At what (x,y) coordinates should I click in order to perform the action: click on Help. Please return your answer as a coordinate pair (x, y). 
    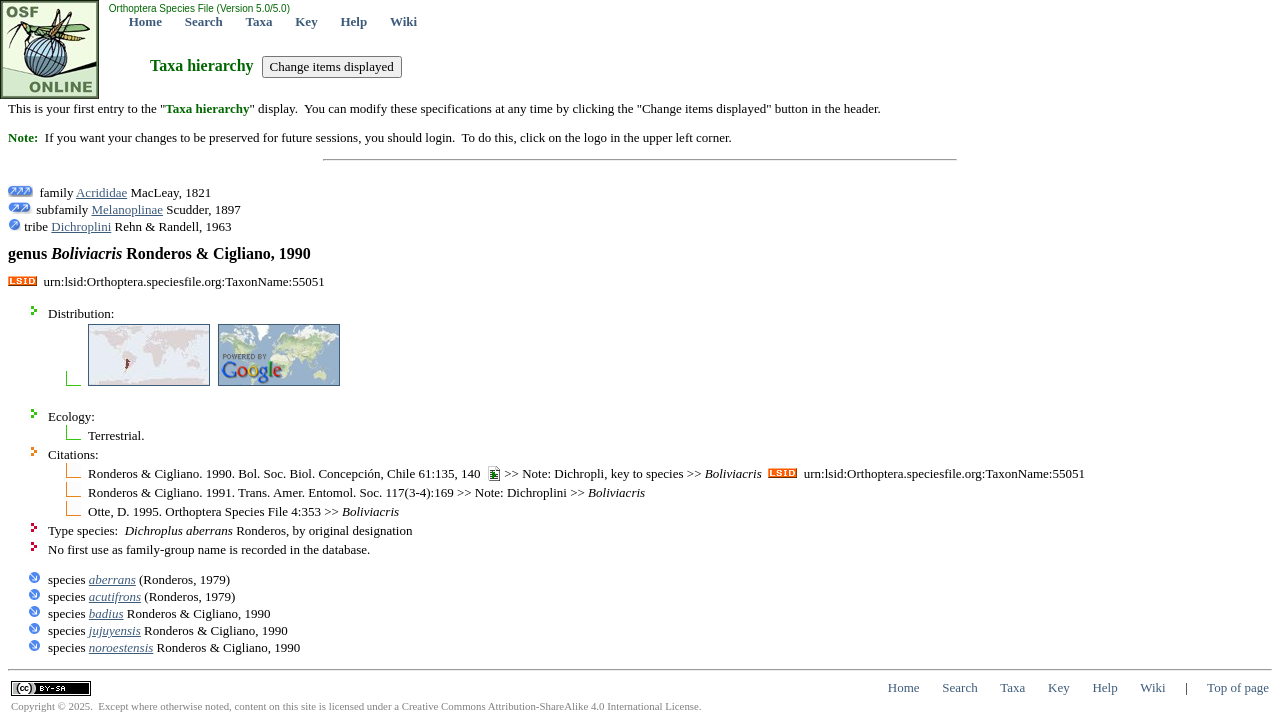
    Looking at the image, I should click on (353, 21).